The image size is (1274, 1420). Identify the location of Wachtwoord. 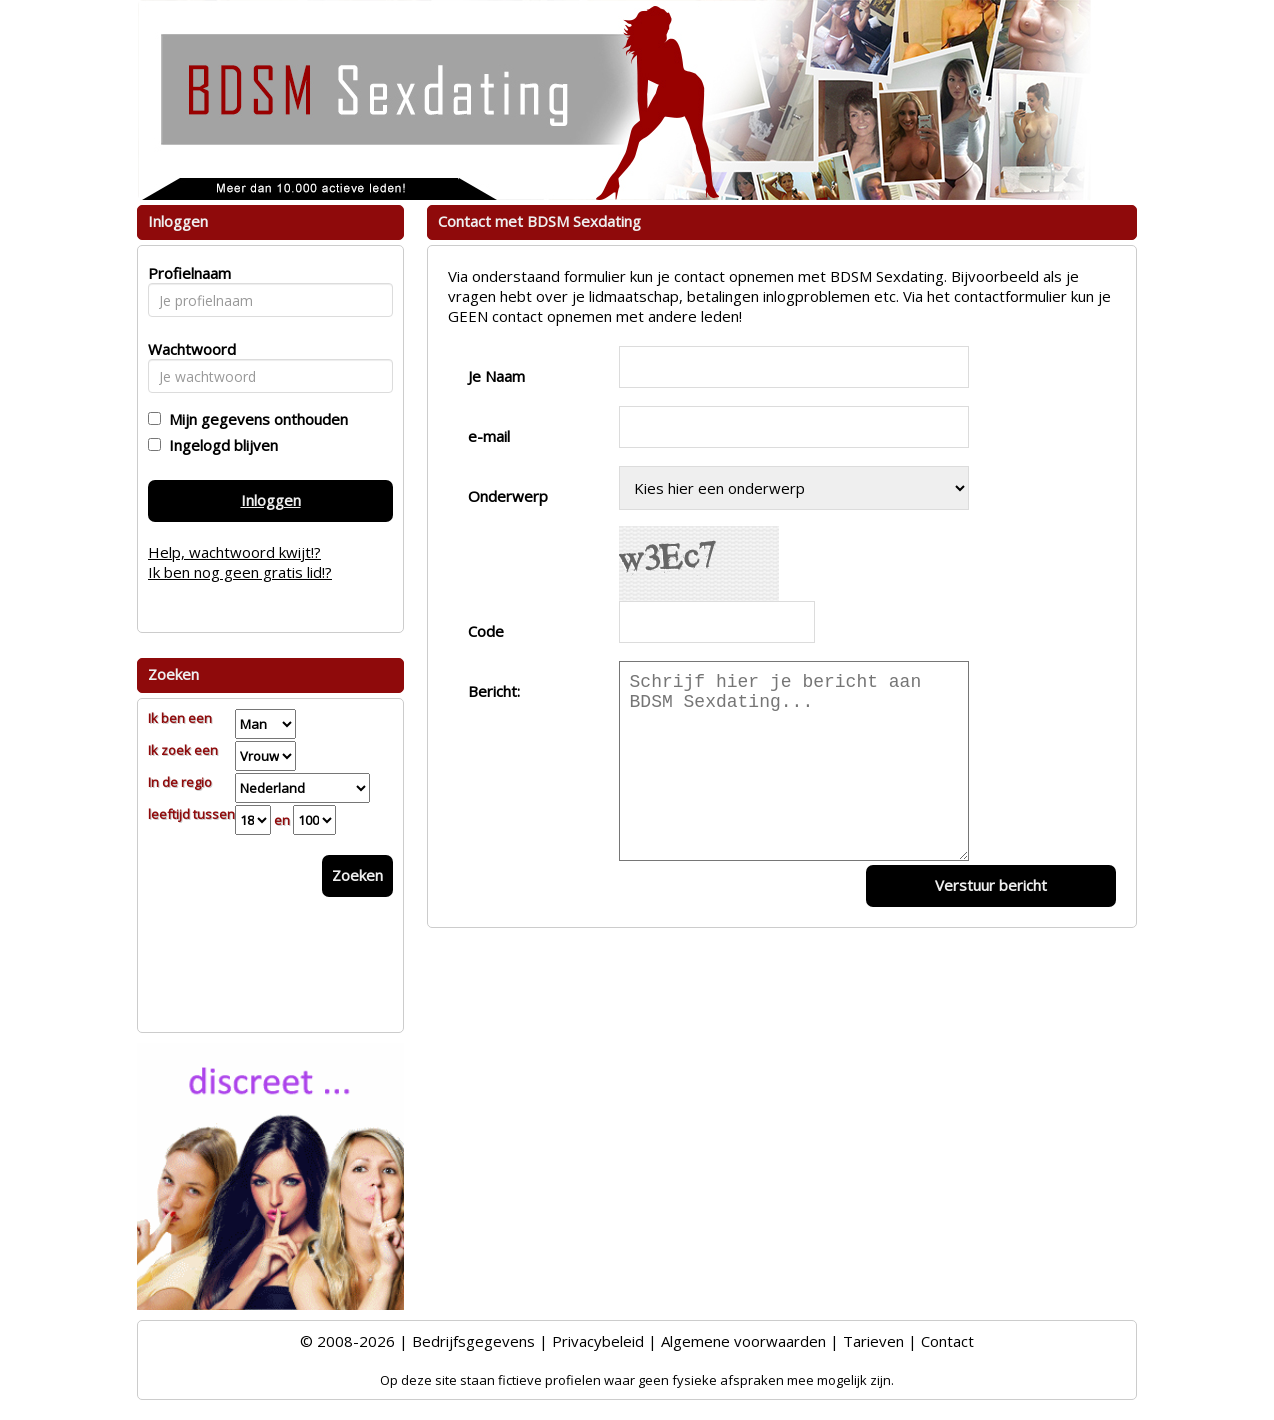
(186, 349).